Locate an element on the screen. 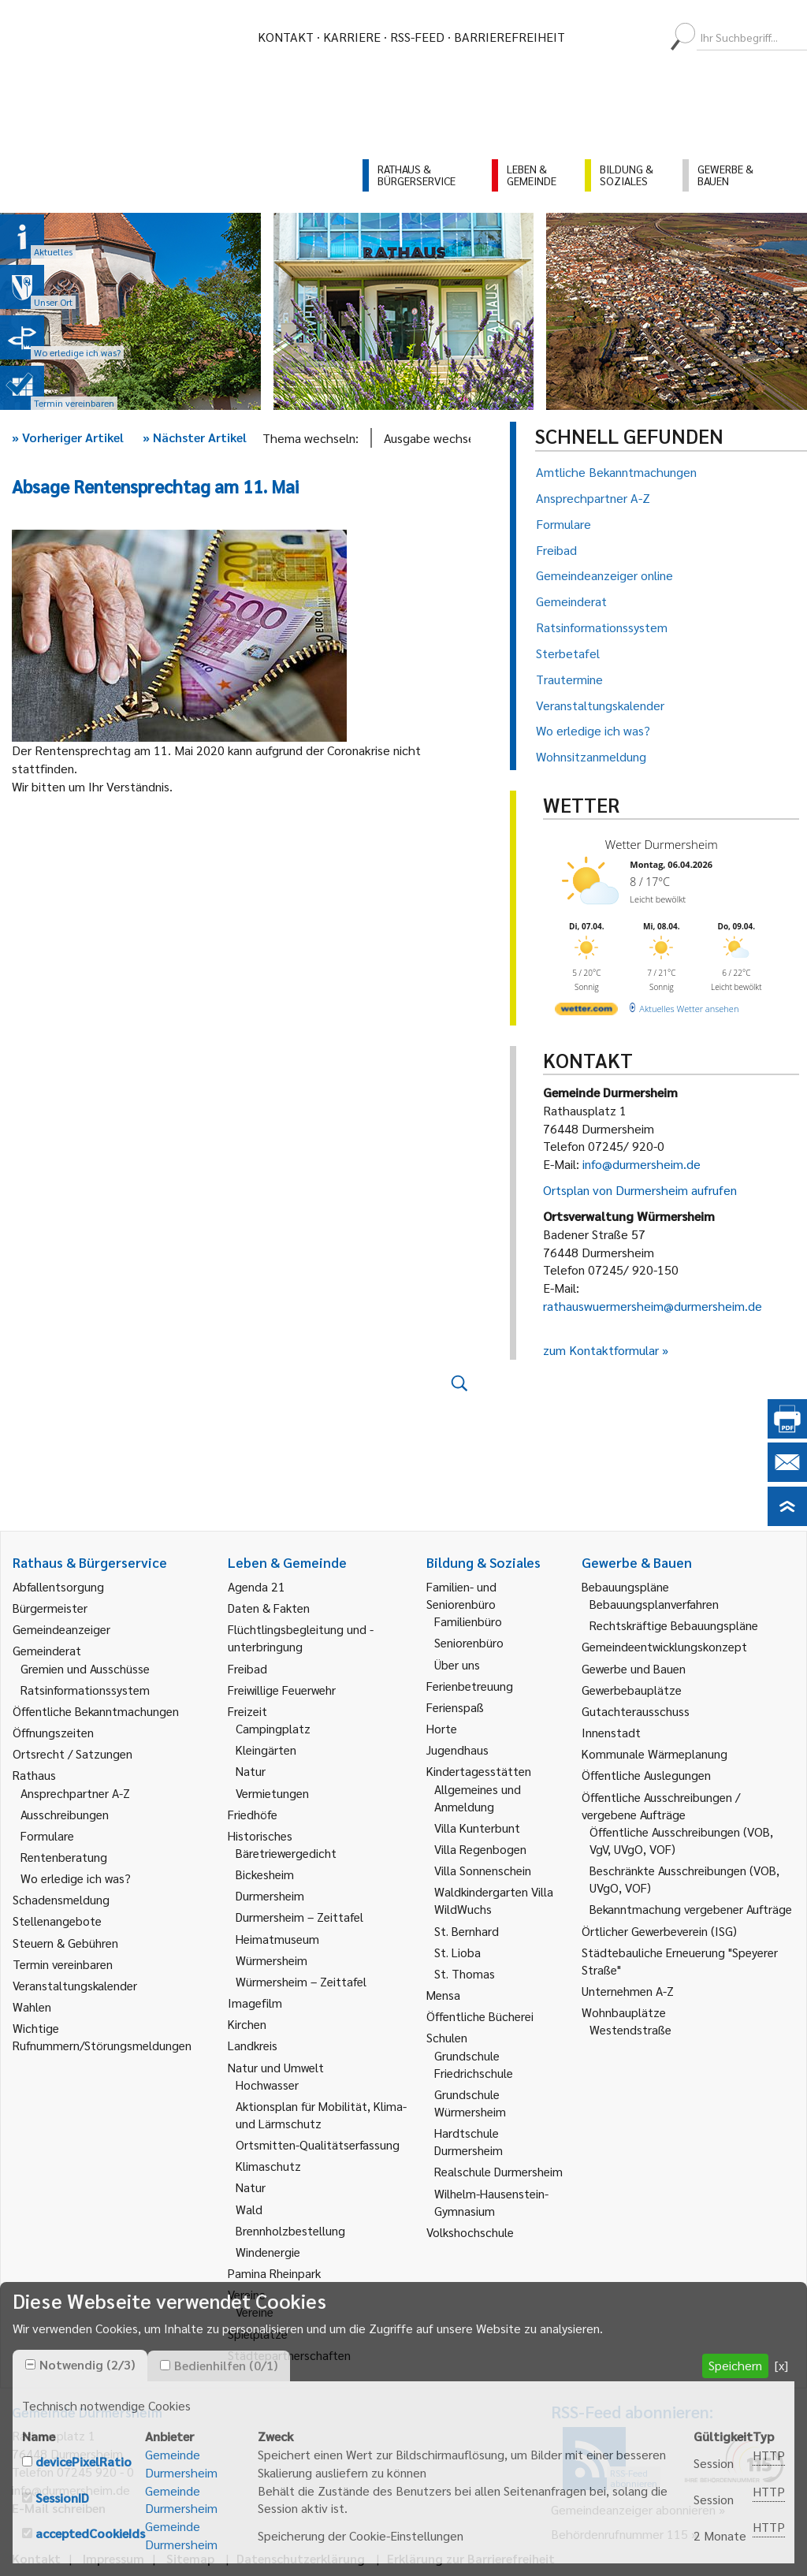 The width and height of the screenshot is (807, 2576). Kommunale Wärmeplanung [link] is located at coordinates (654, 1753).